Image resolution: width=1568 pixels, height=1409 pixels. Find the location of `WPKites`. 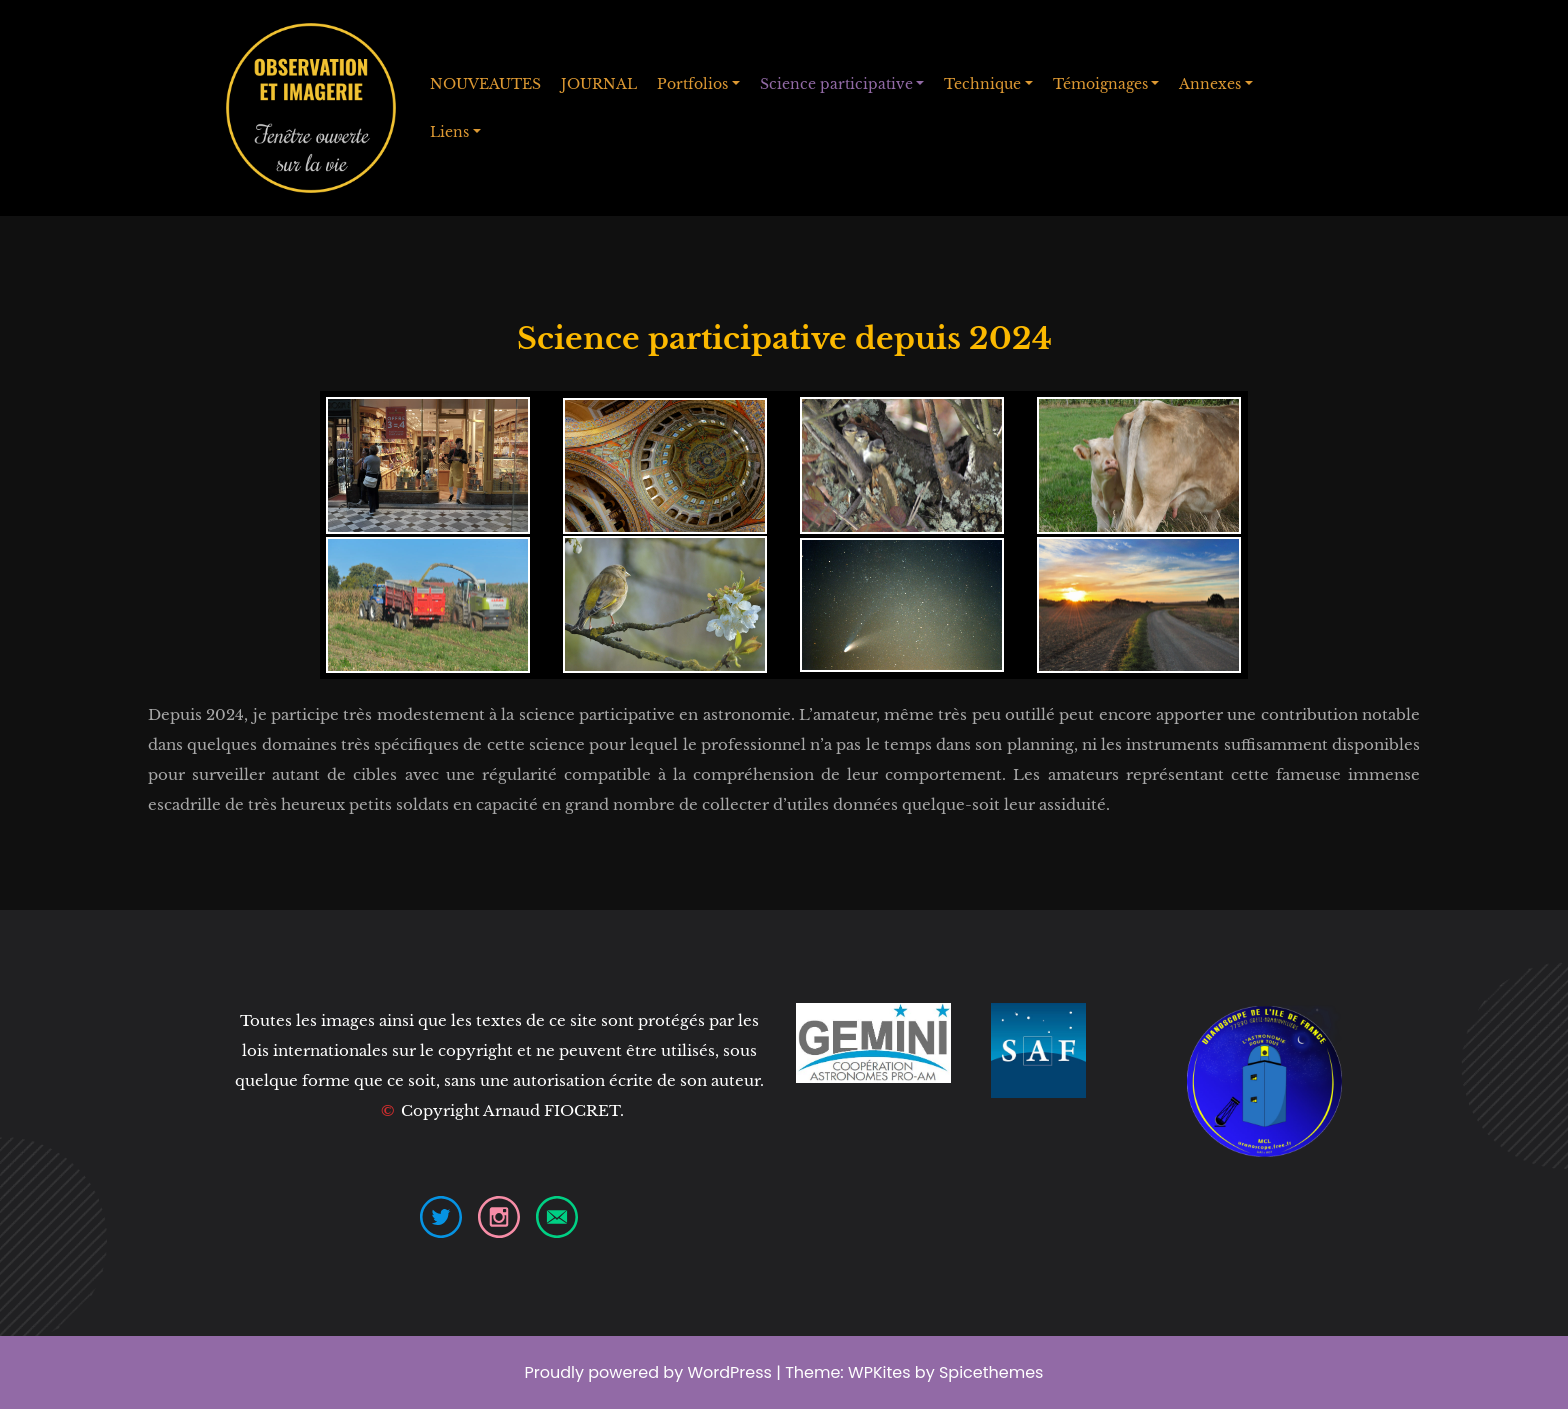

WPKites is located at coordinates (881, 1372).